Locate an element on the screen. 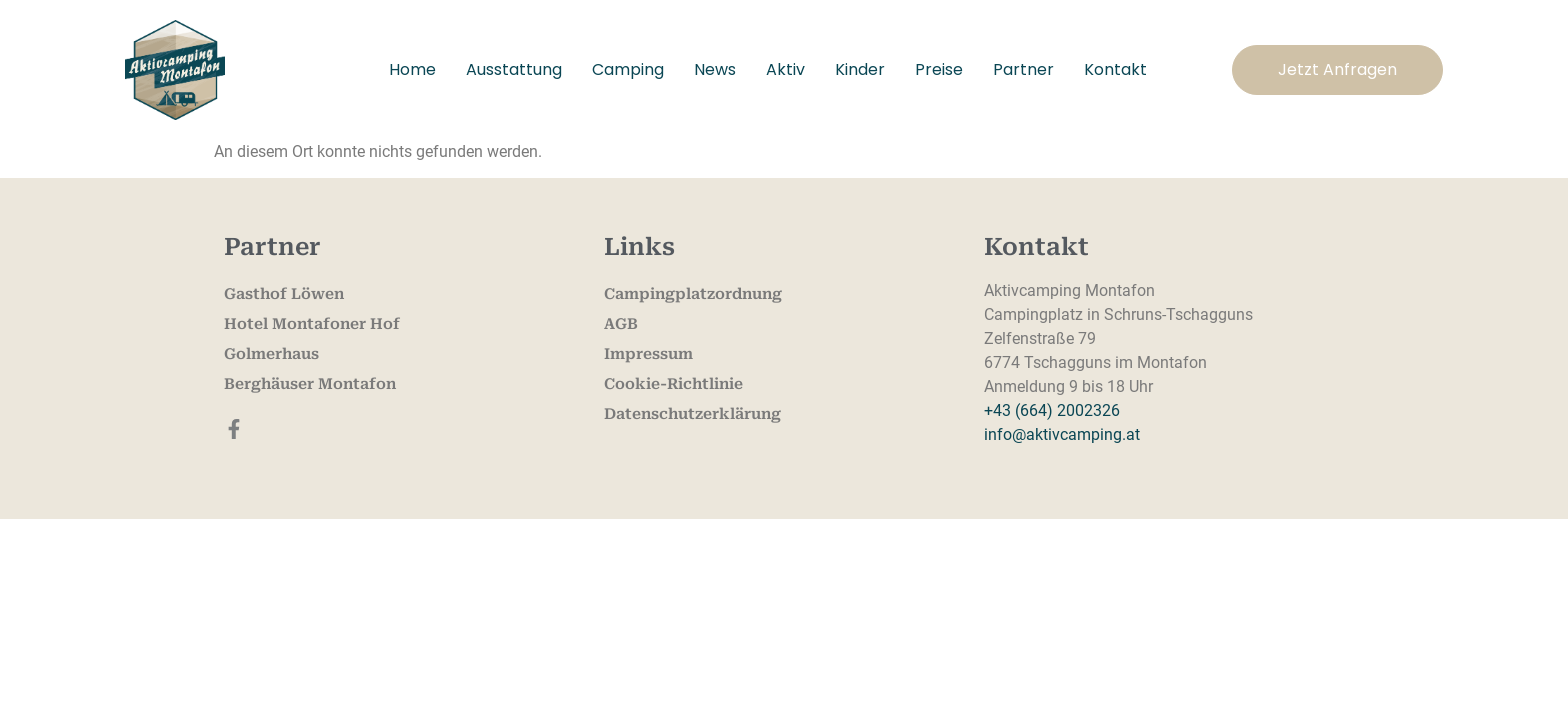 The image size is (1568, 720). info@aktivcamping.at is located at coordinates (1062, 434).